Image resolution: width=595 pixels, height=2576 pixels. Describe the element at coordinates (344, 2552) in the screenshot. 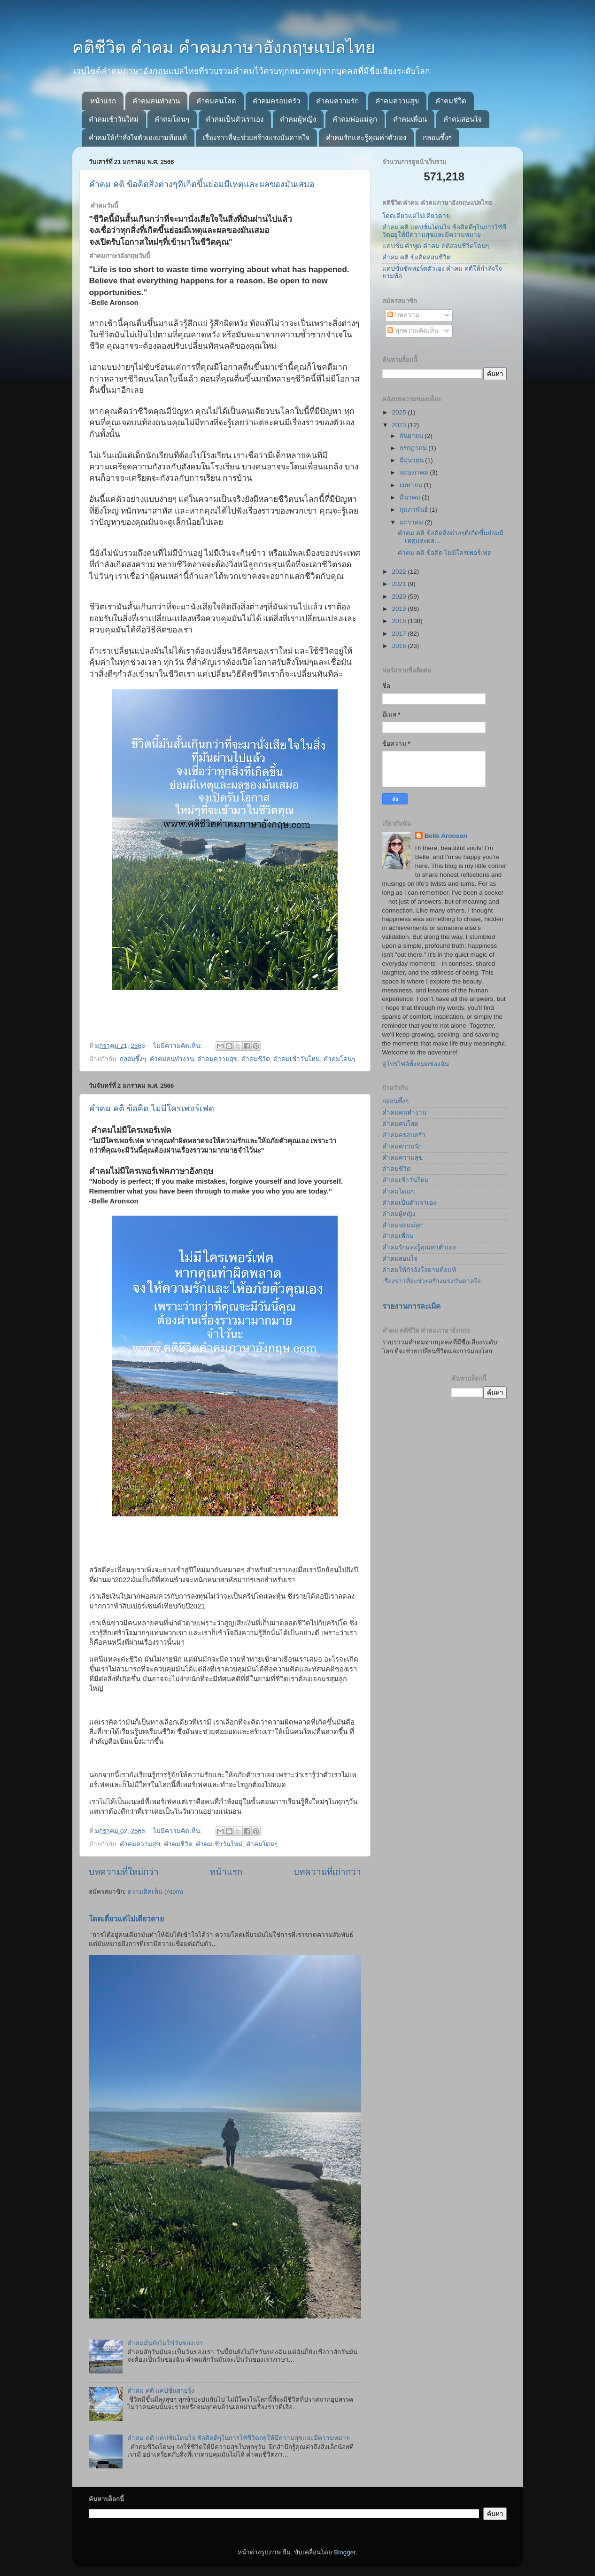

I see `Blogger` at that location.